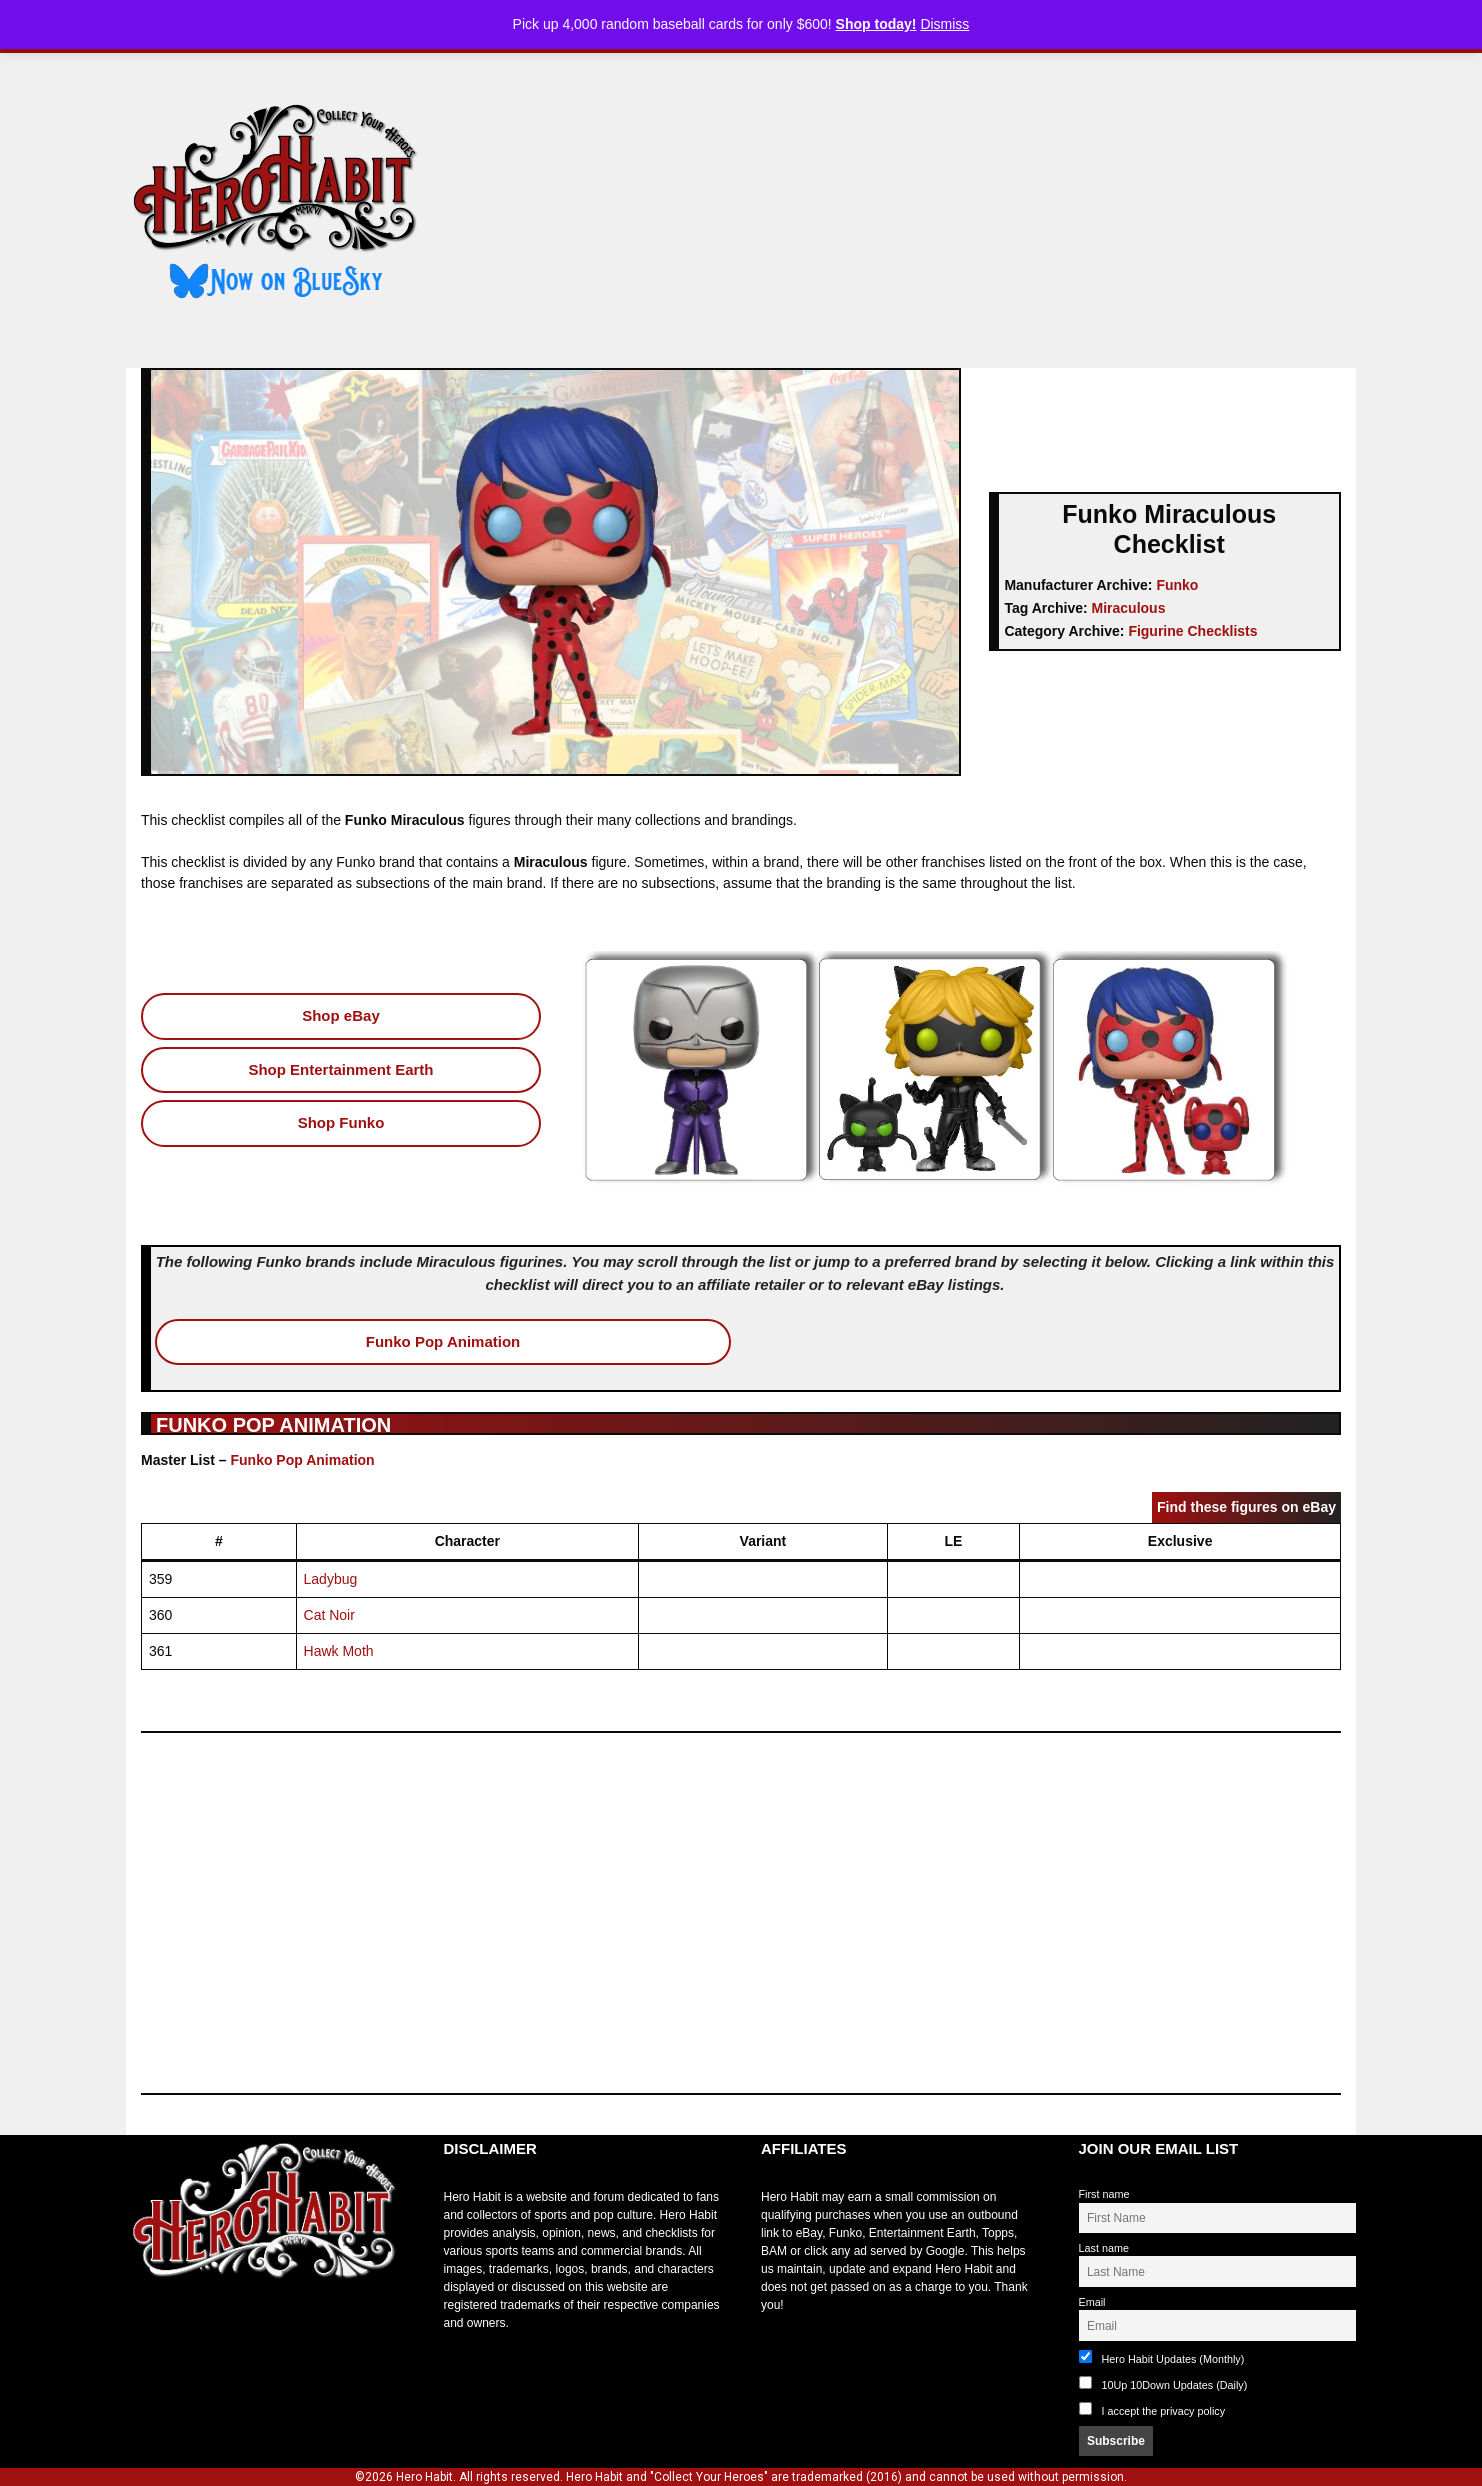 Image resolution: width=1482 pixels, height=2486 pixels. What do you see at coordinates (1192, 631) in the screenshot?
I see `Figurine Checklists` at bounding box center [1192, 631].